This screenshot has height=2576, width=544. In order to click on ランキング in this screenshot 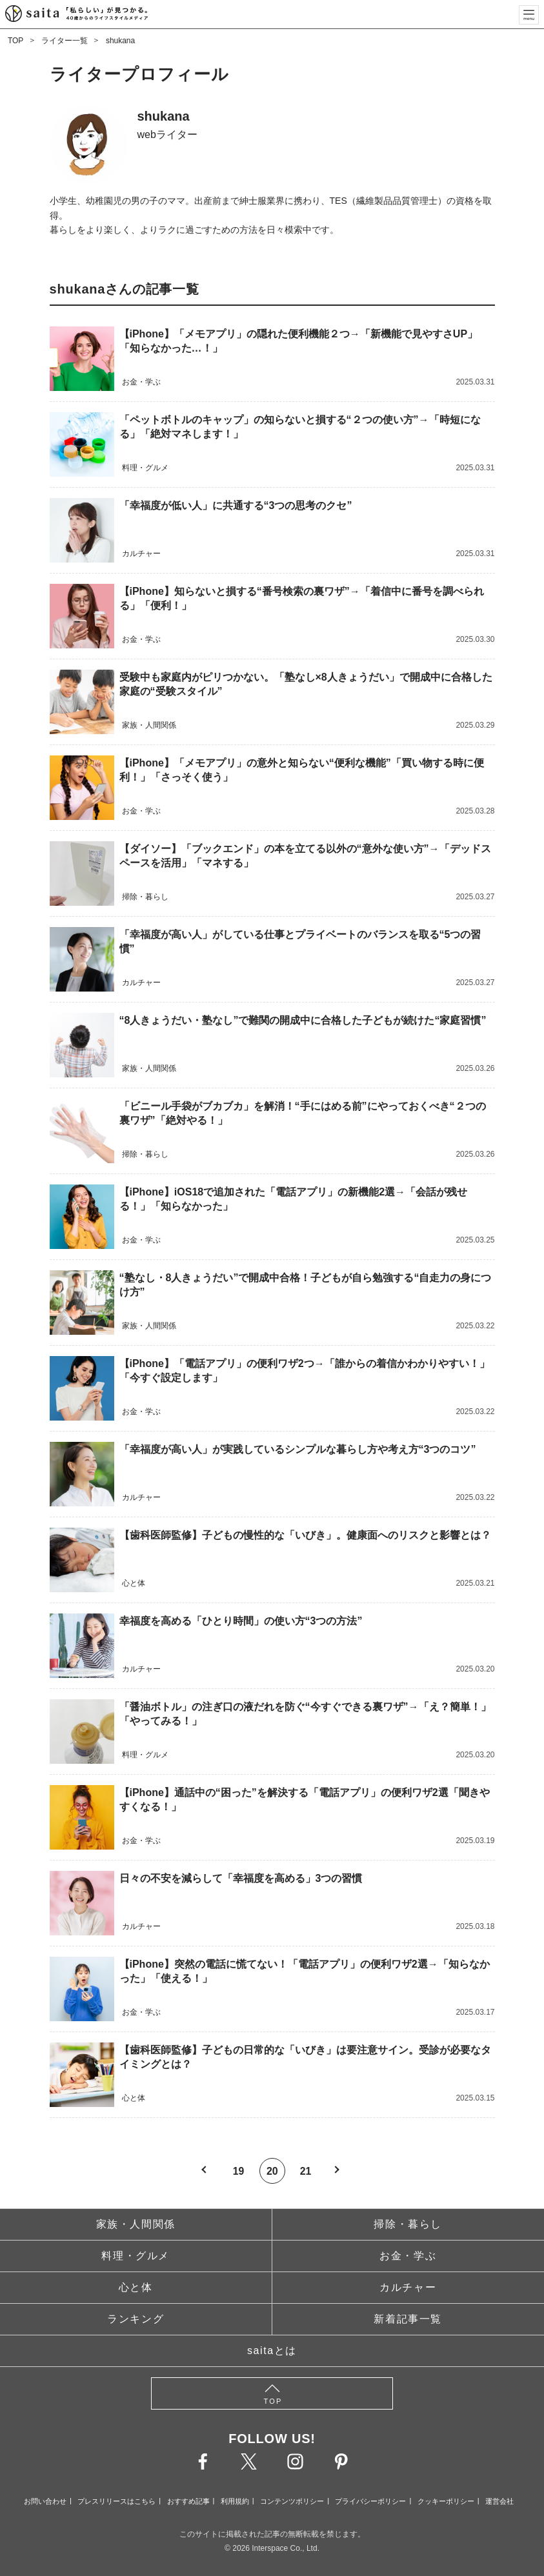, I will do `click(135, 2318)`.